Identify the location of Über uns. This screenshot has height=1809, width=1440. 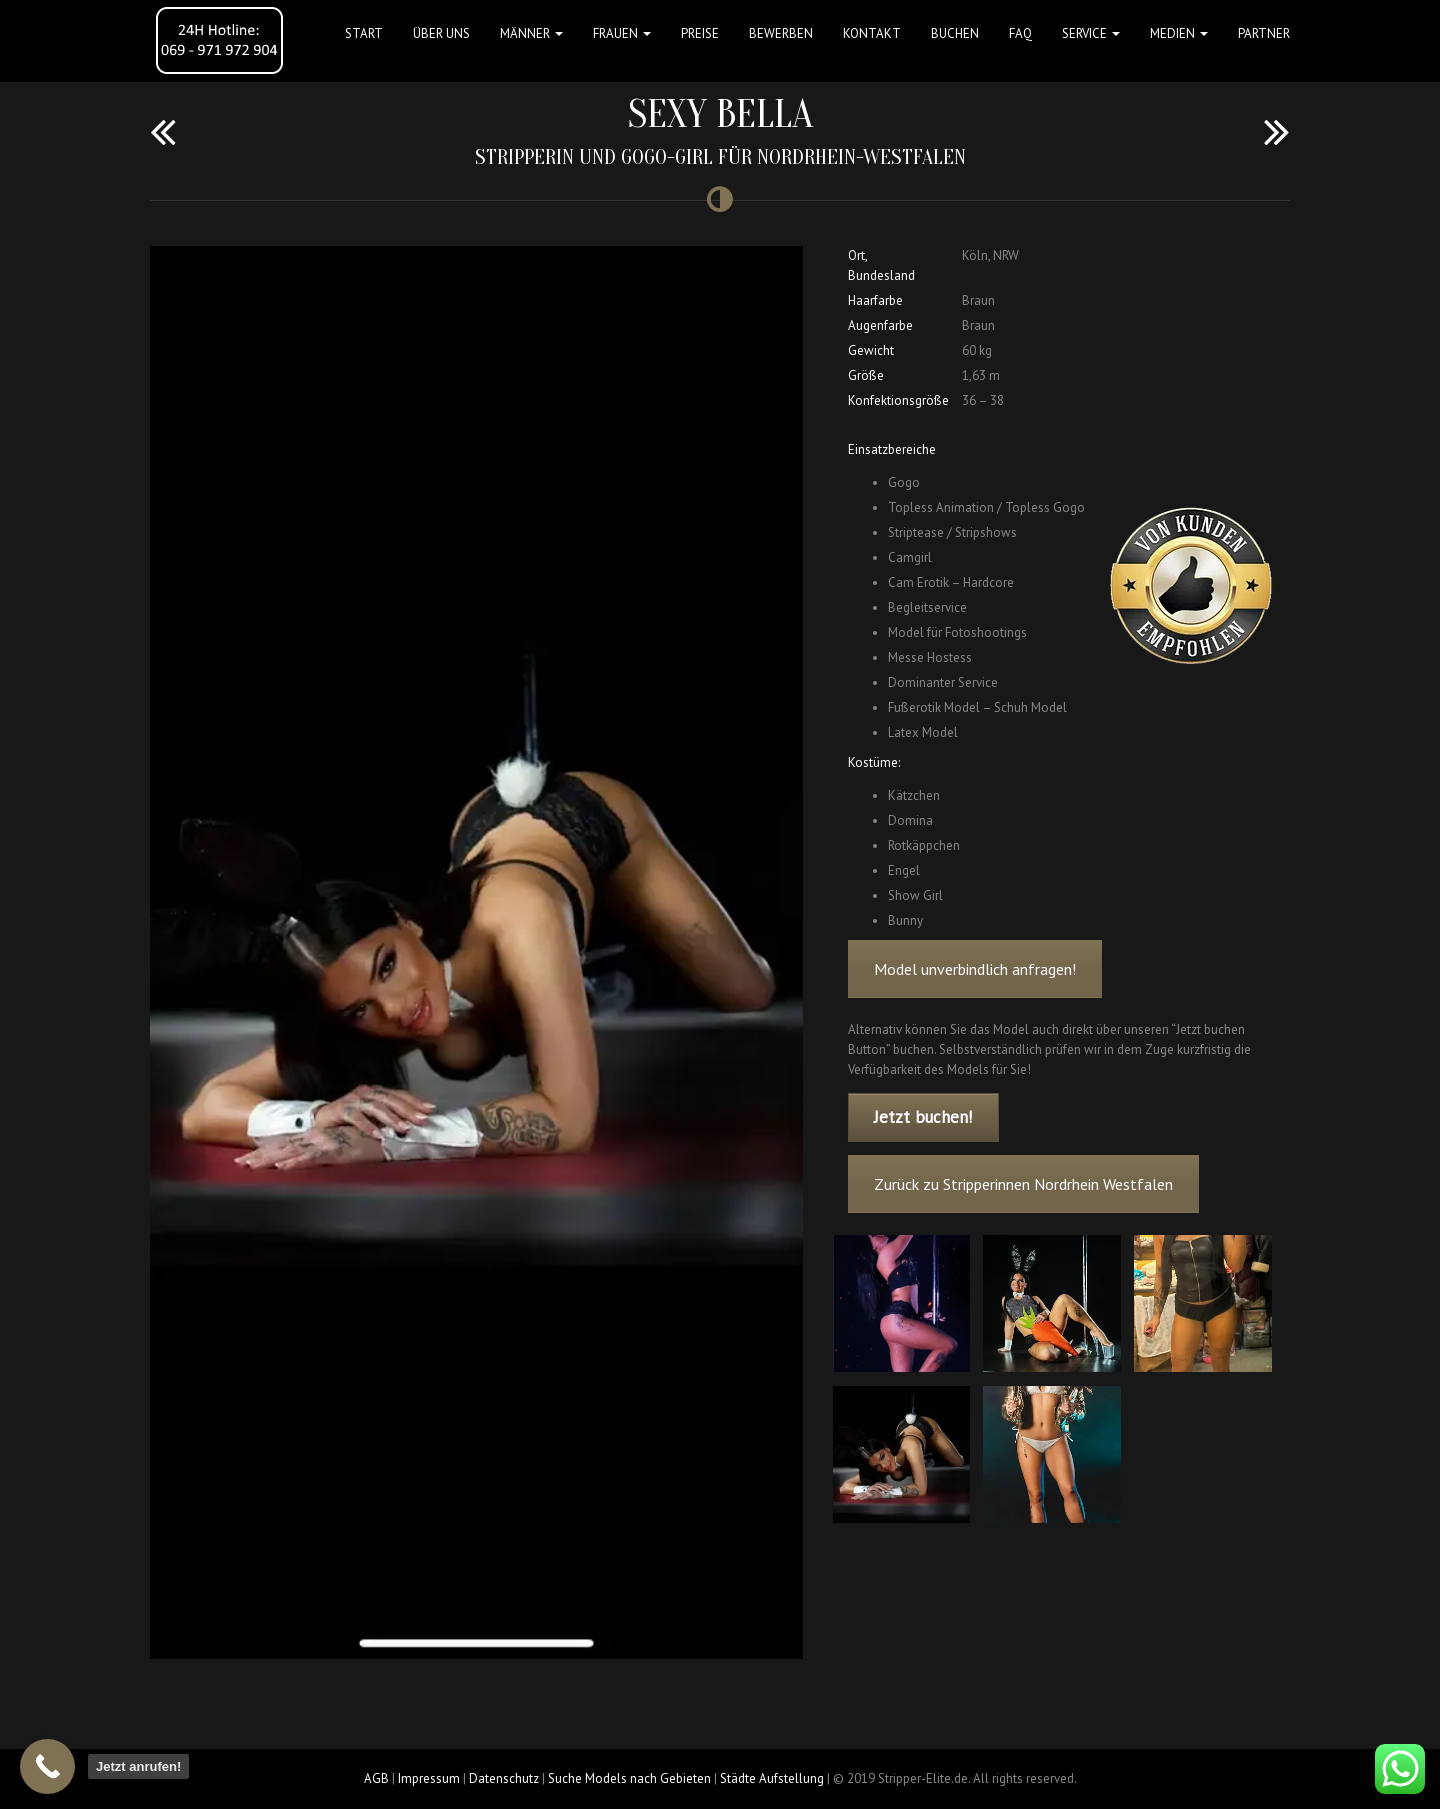
(441, 33).